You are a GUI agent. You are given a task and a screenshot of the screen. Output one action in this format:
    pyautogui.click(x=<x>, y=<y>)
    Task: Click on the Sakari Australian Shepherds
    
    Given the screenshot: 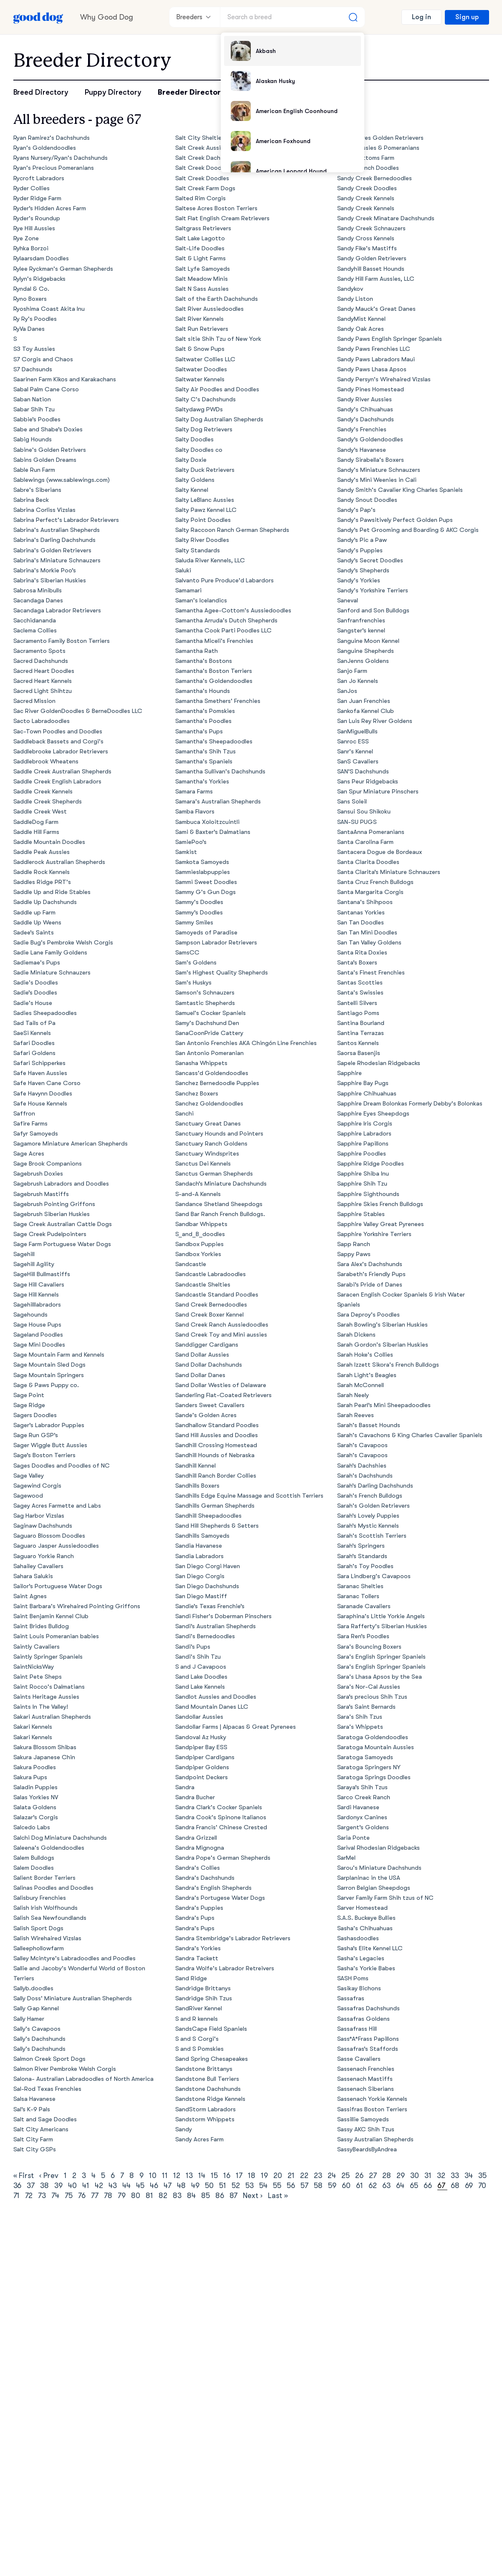 What is the action you would take?
    pyautogui.click(x=52, y=1716)
    